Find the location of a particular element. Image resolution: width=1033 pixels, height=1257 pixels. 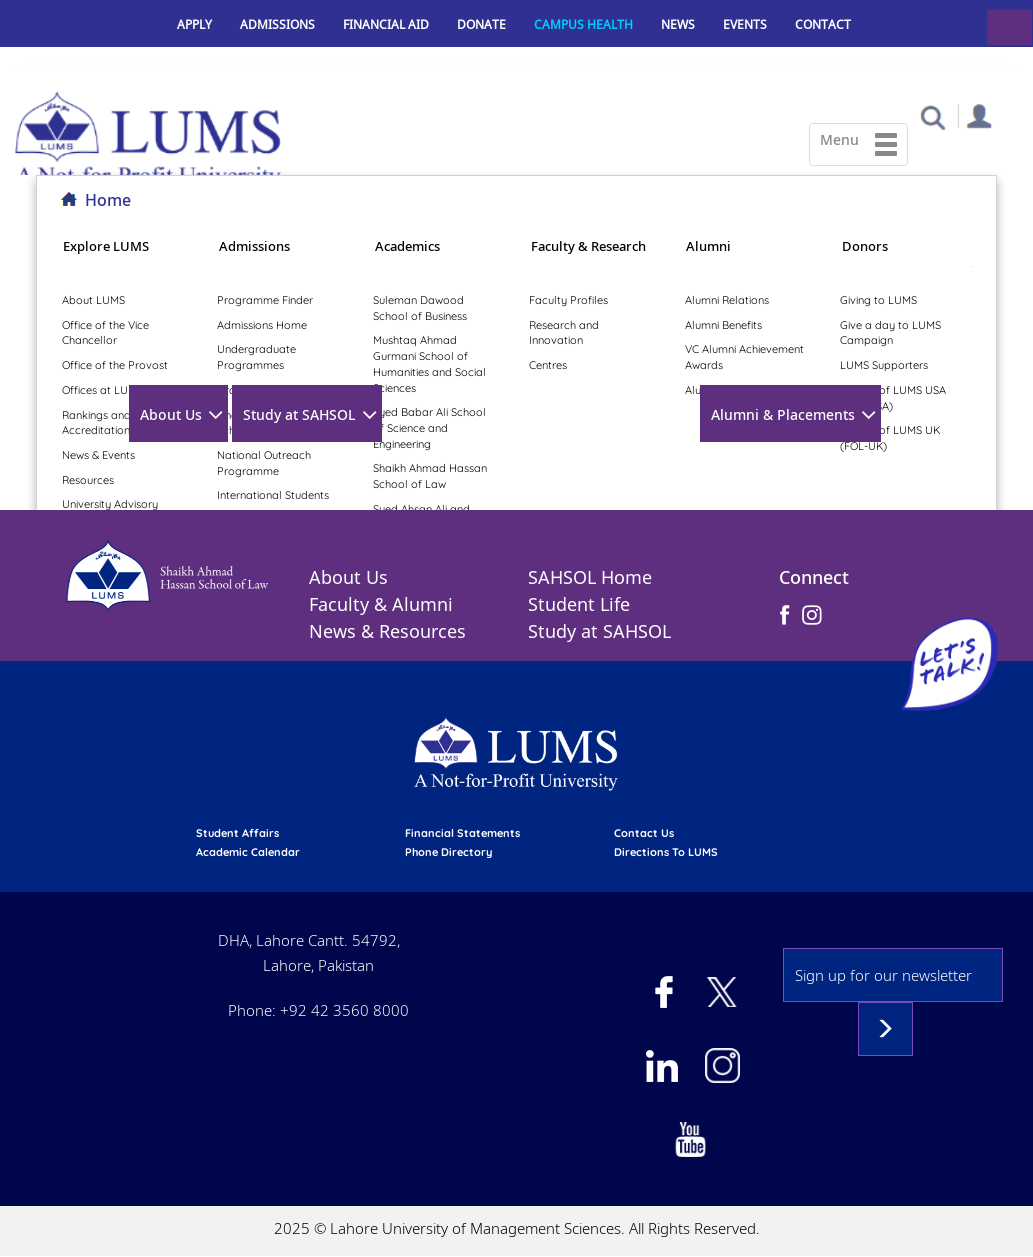

Home is located at coordinates (108, 200).